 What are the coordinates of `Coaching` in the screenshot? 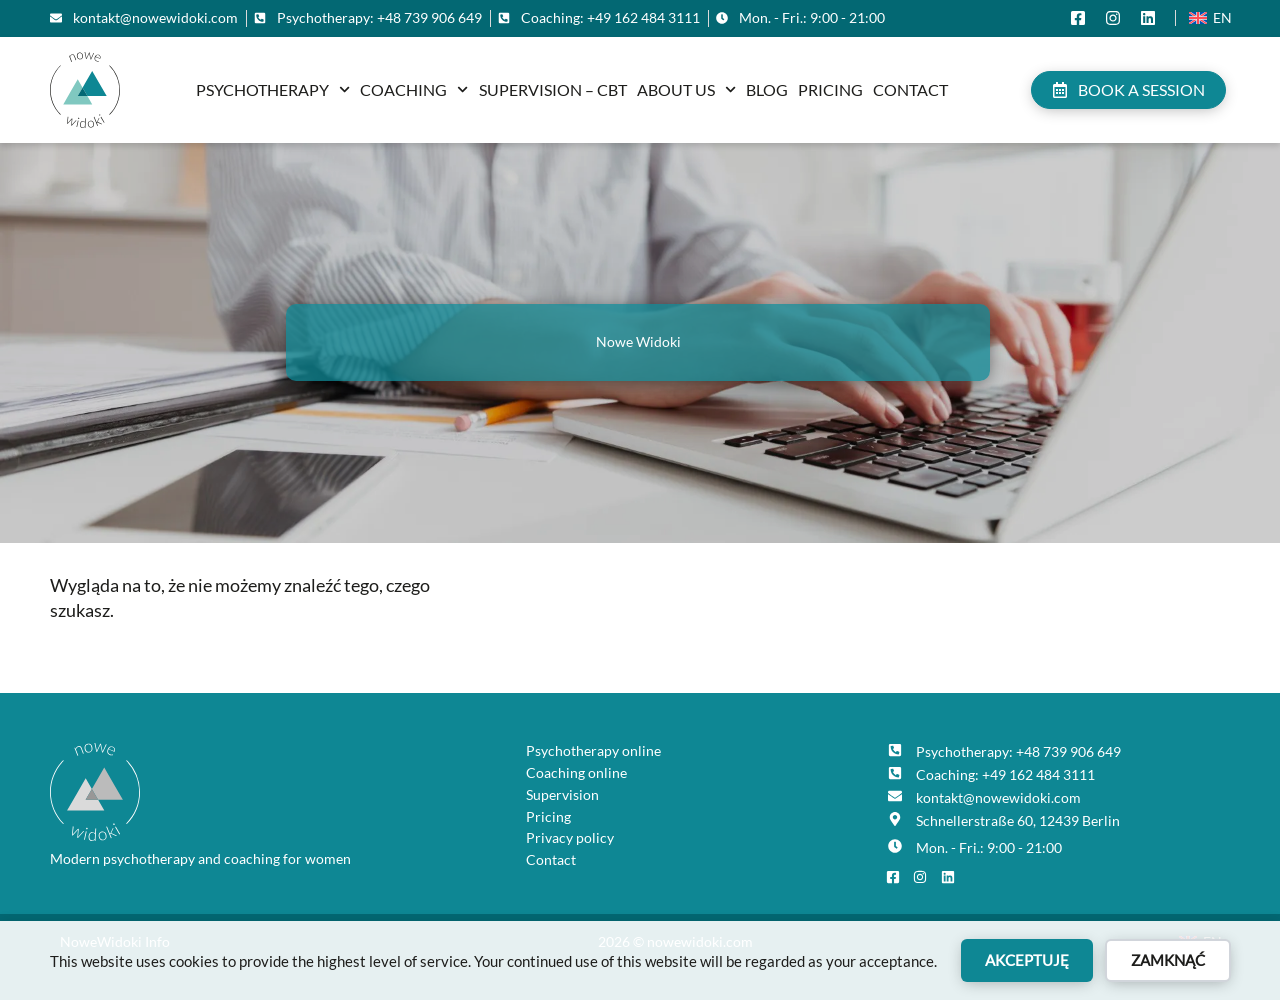 It's located at (414, 89).